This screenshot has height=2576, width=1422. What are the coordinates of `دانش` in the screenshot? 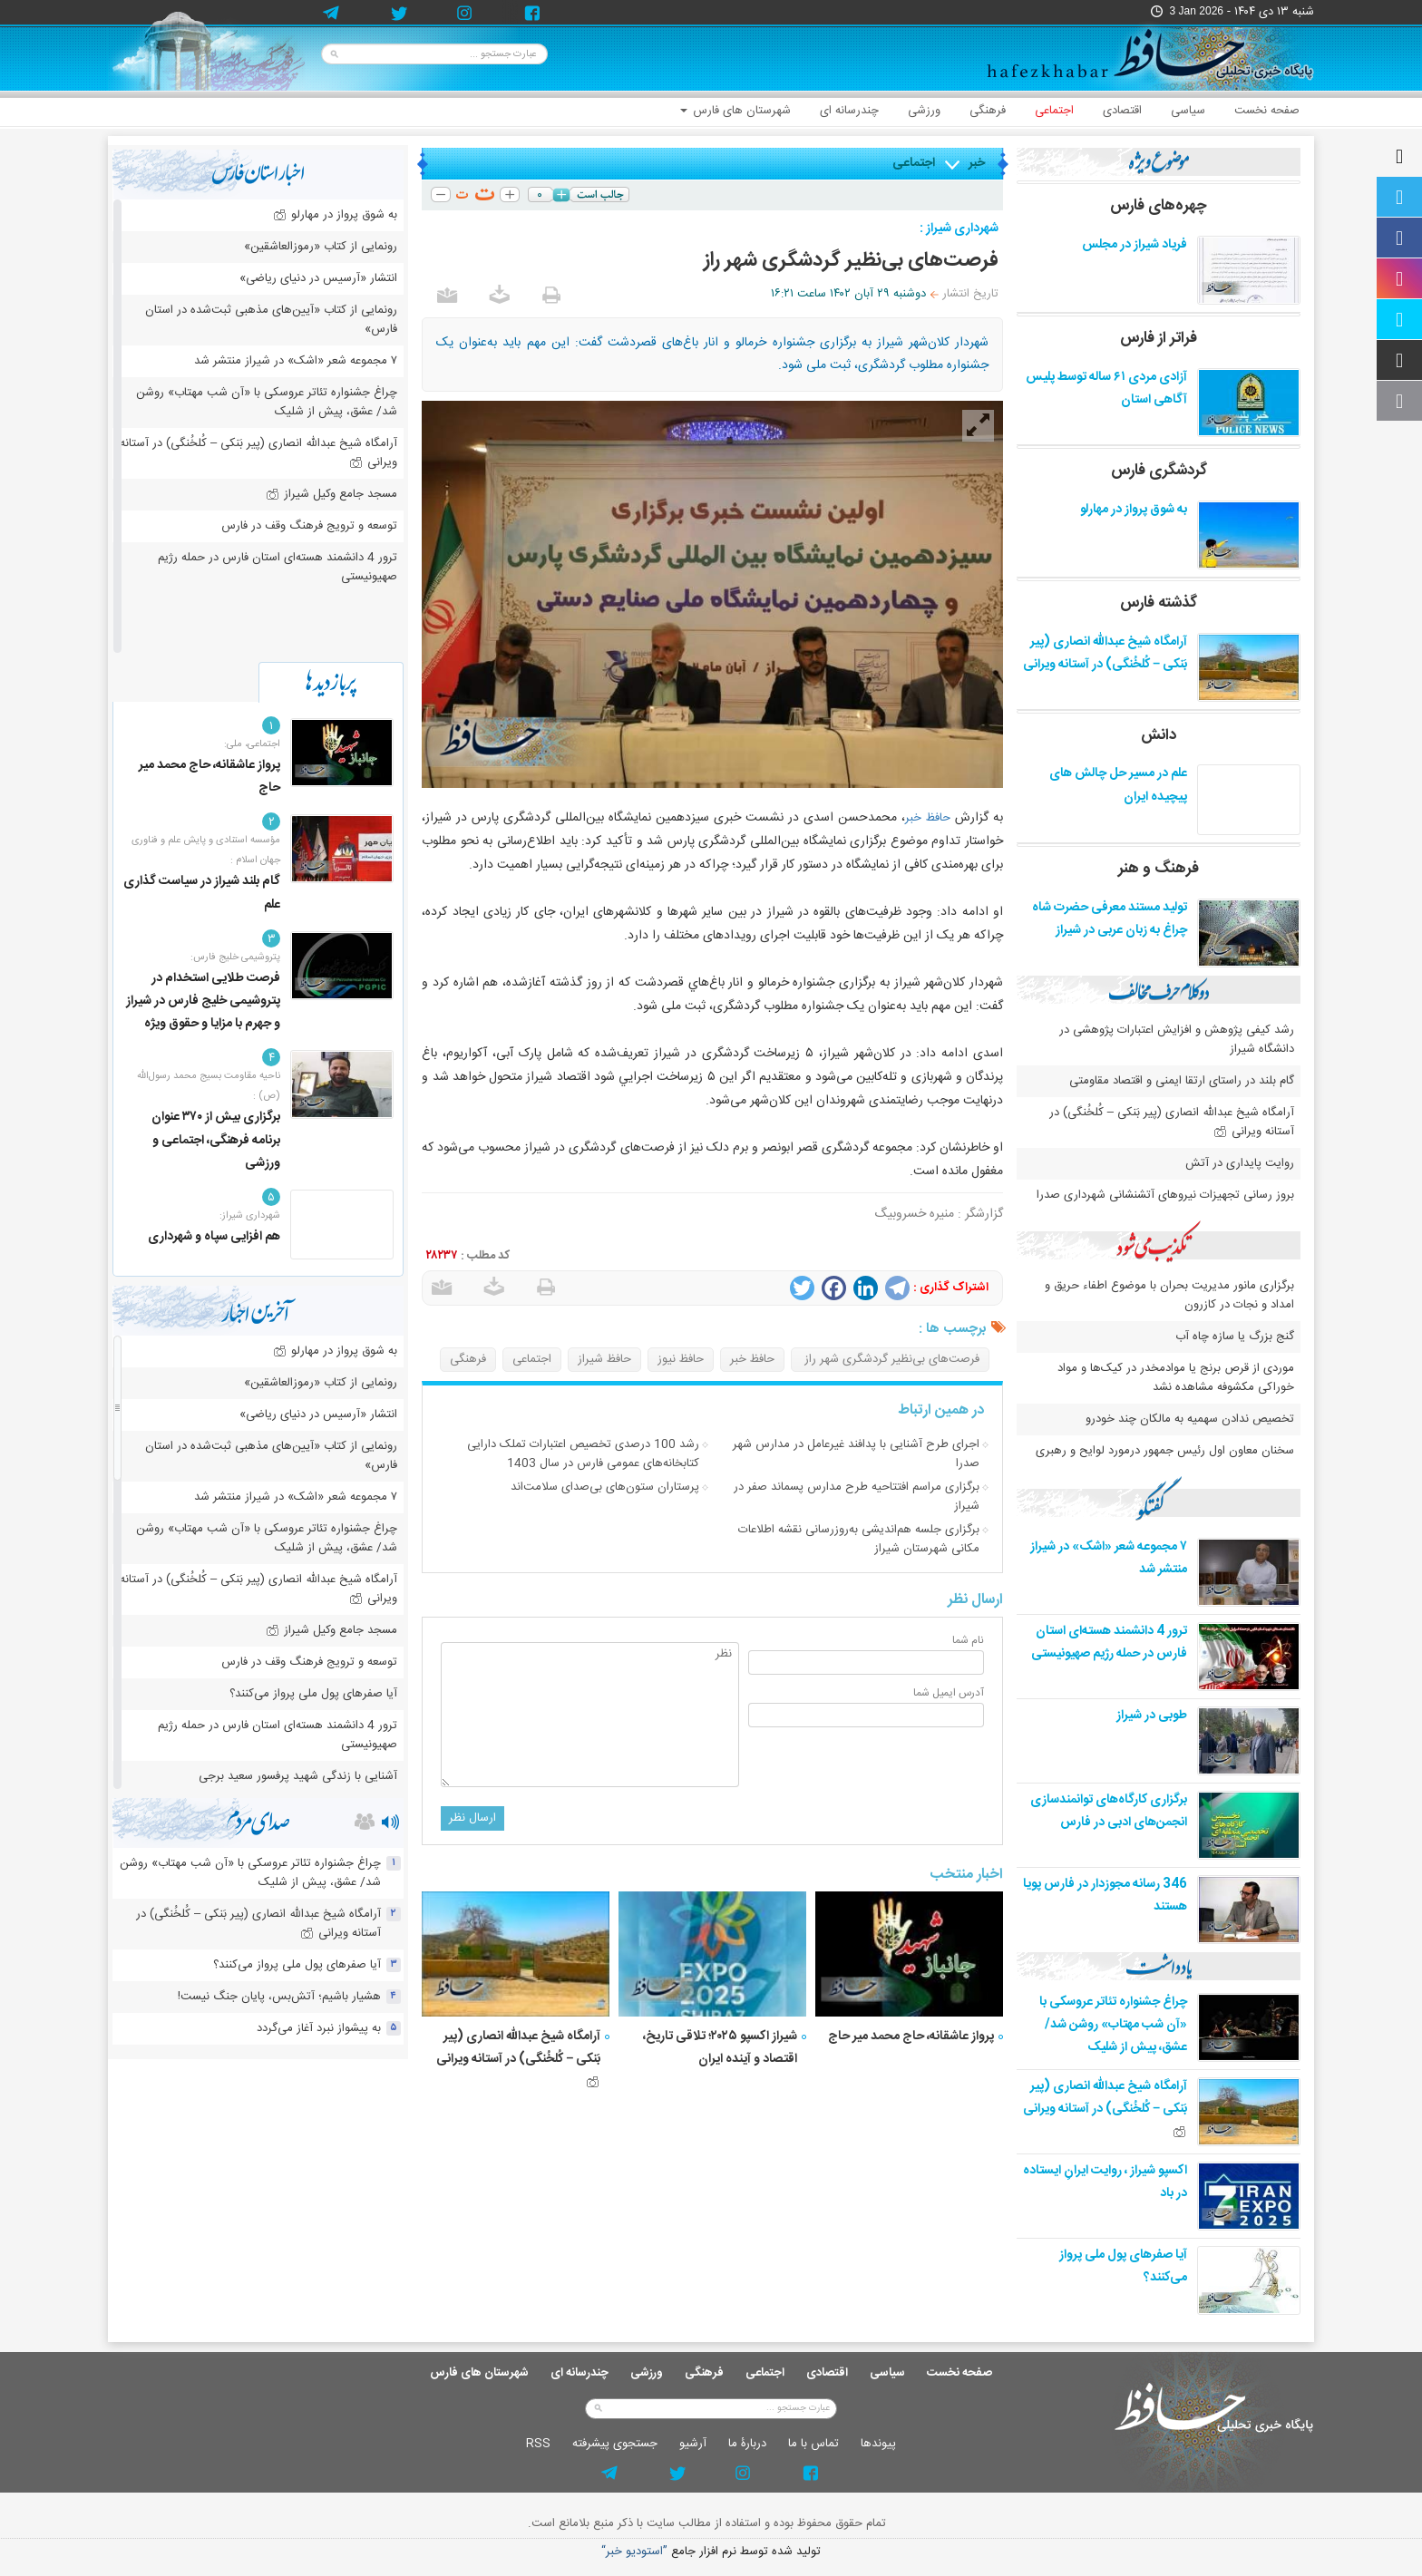 It's located at (1158, 735).